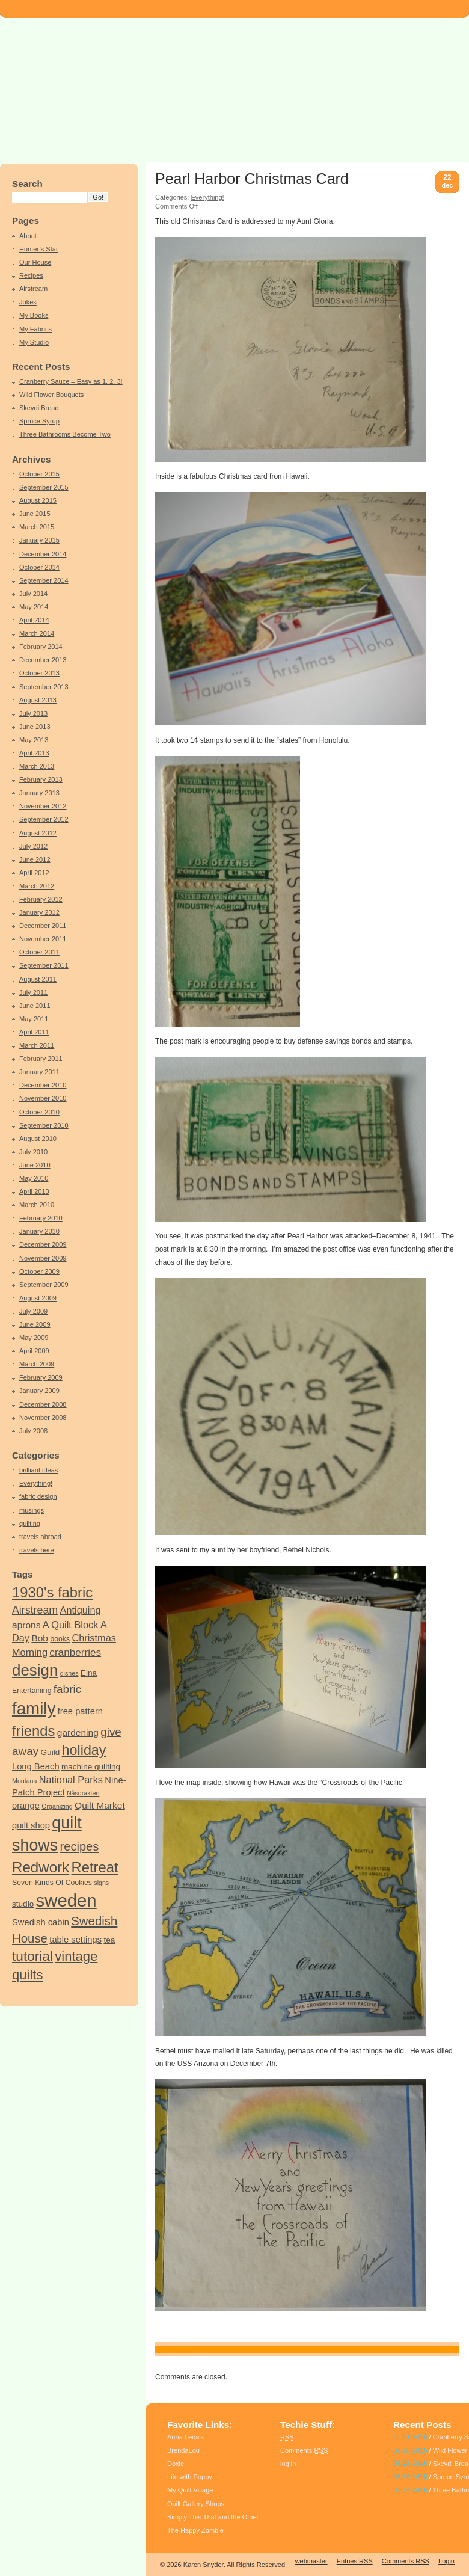 The width and height of the screenshot is (469, 2576). Describe the element at coordinates (100, 1805) in the screenshot. I see `Quilt Market [Quilt Market (7 items)]` at that location.